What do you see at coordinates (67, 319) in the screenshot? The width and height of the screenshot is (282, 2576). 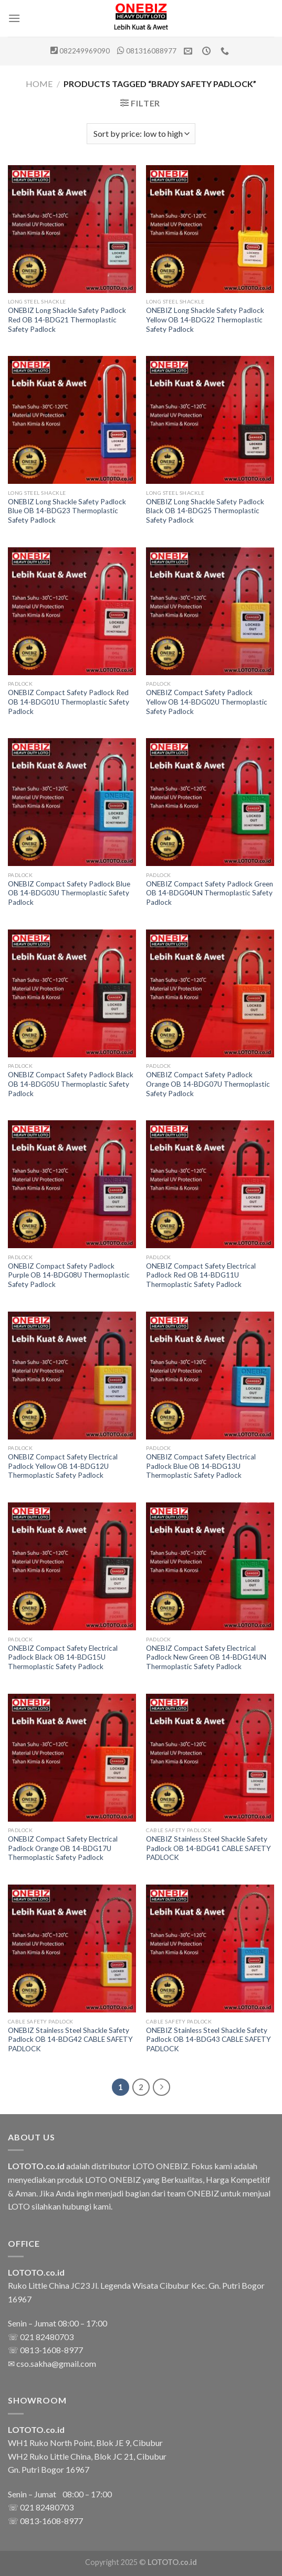 I see `ONEBIZ Long Shackle Safety Padlock Red OB 14-BDG21 Thermoplastic Safety Padlock` at bounding box center [67, 319].